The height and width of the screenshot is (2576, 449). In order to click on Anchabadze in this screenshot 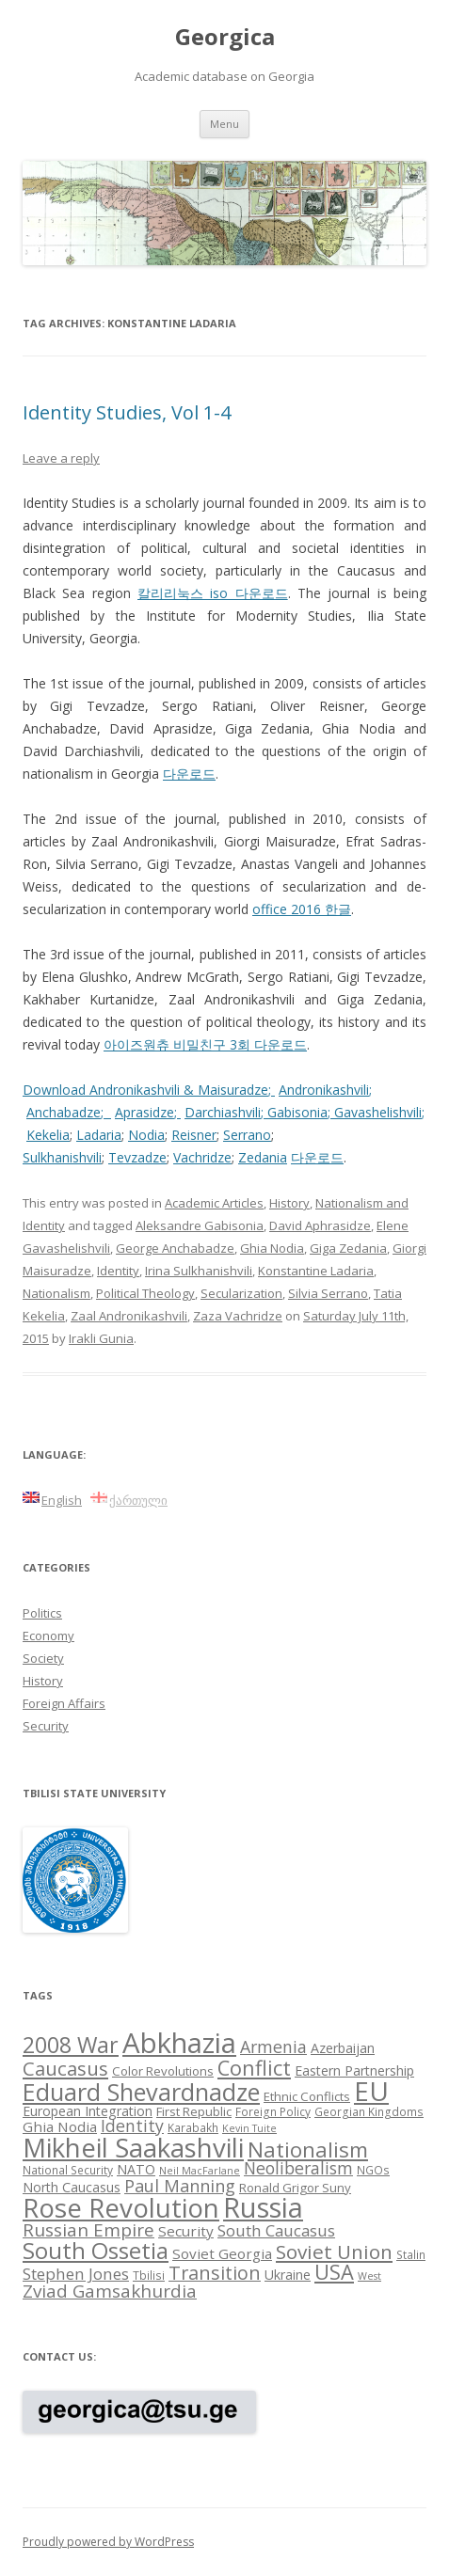, I will do `click(63, 1112)`.